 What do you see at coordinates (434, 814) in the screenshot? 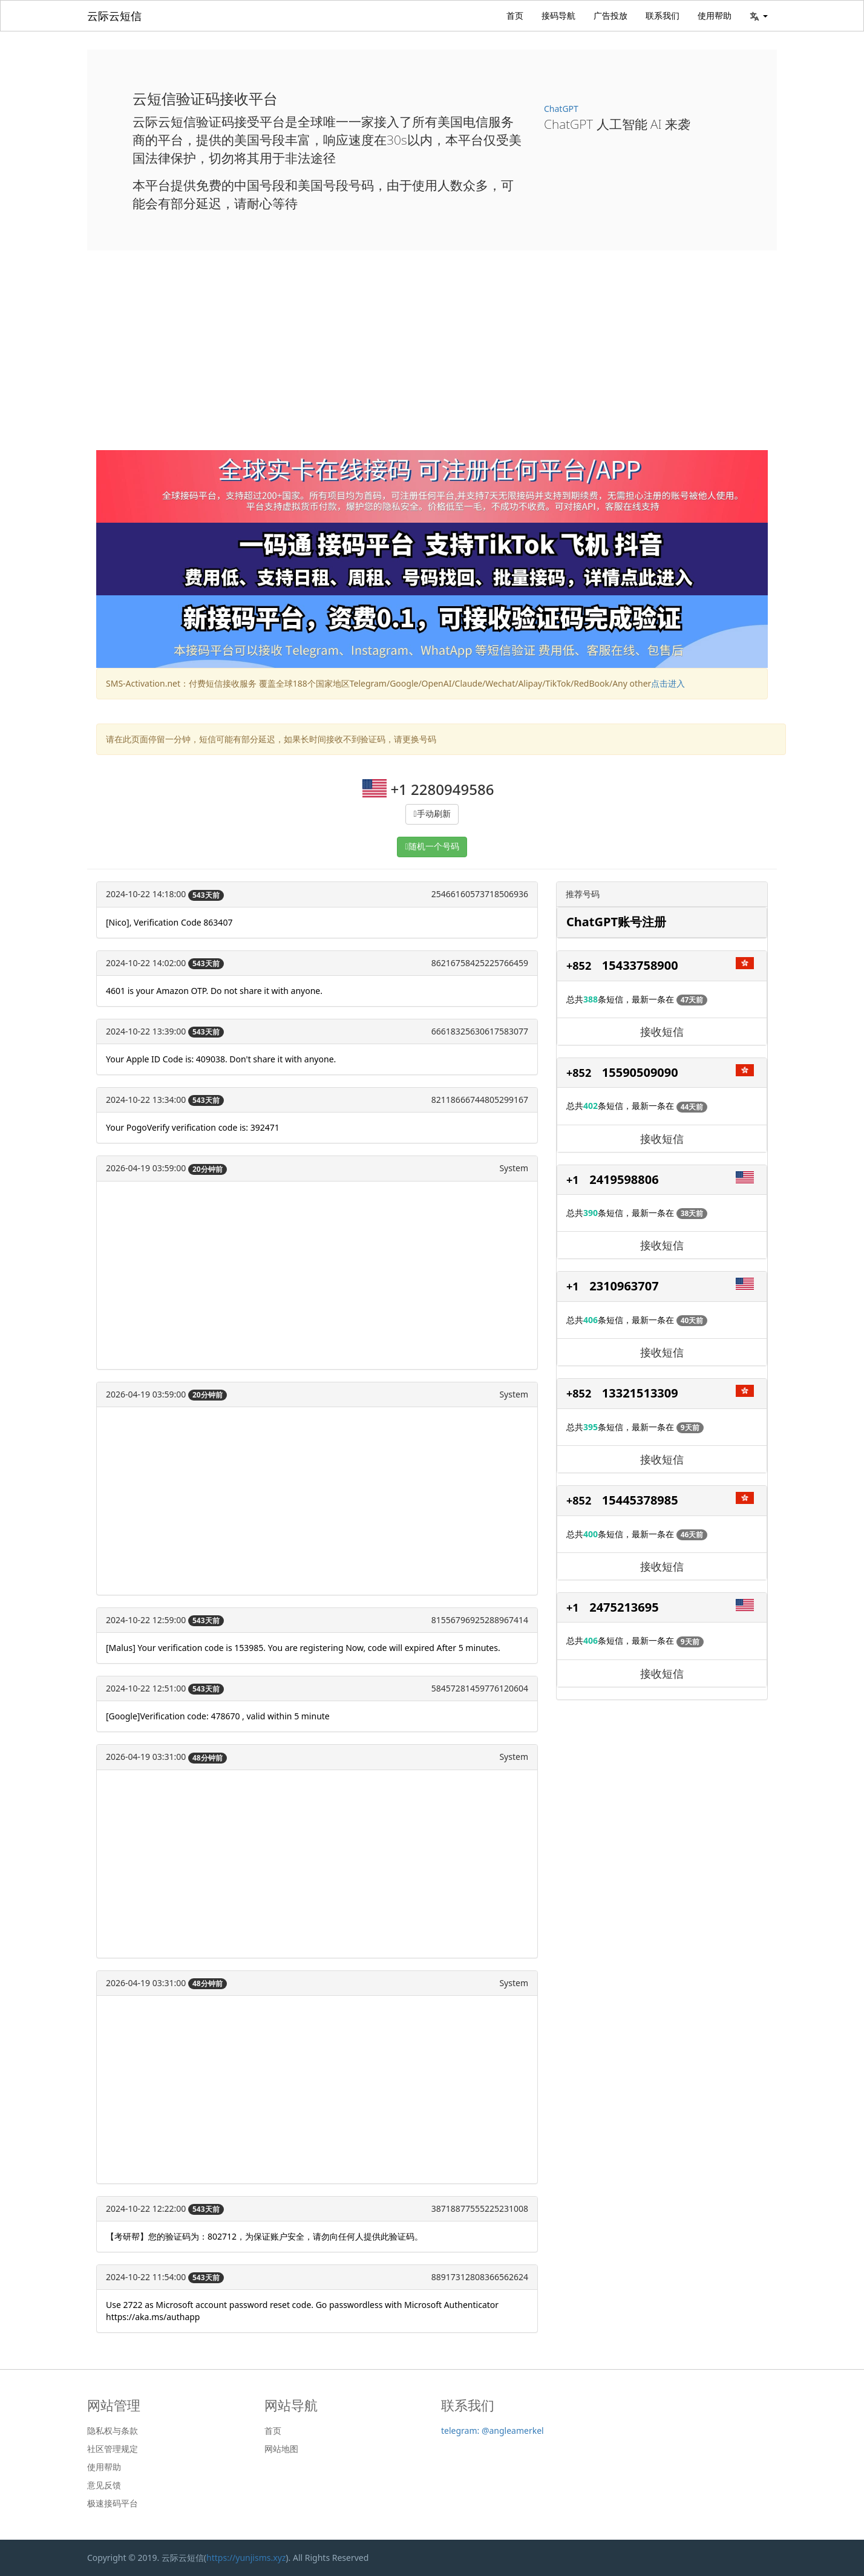
I see `手动刷新` at bounding box center [434, 814].